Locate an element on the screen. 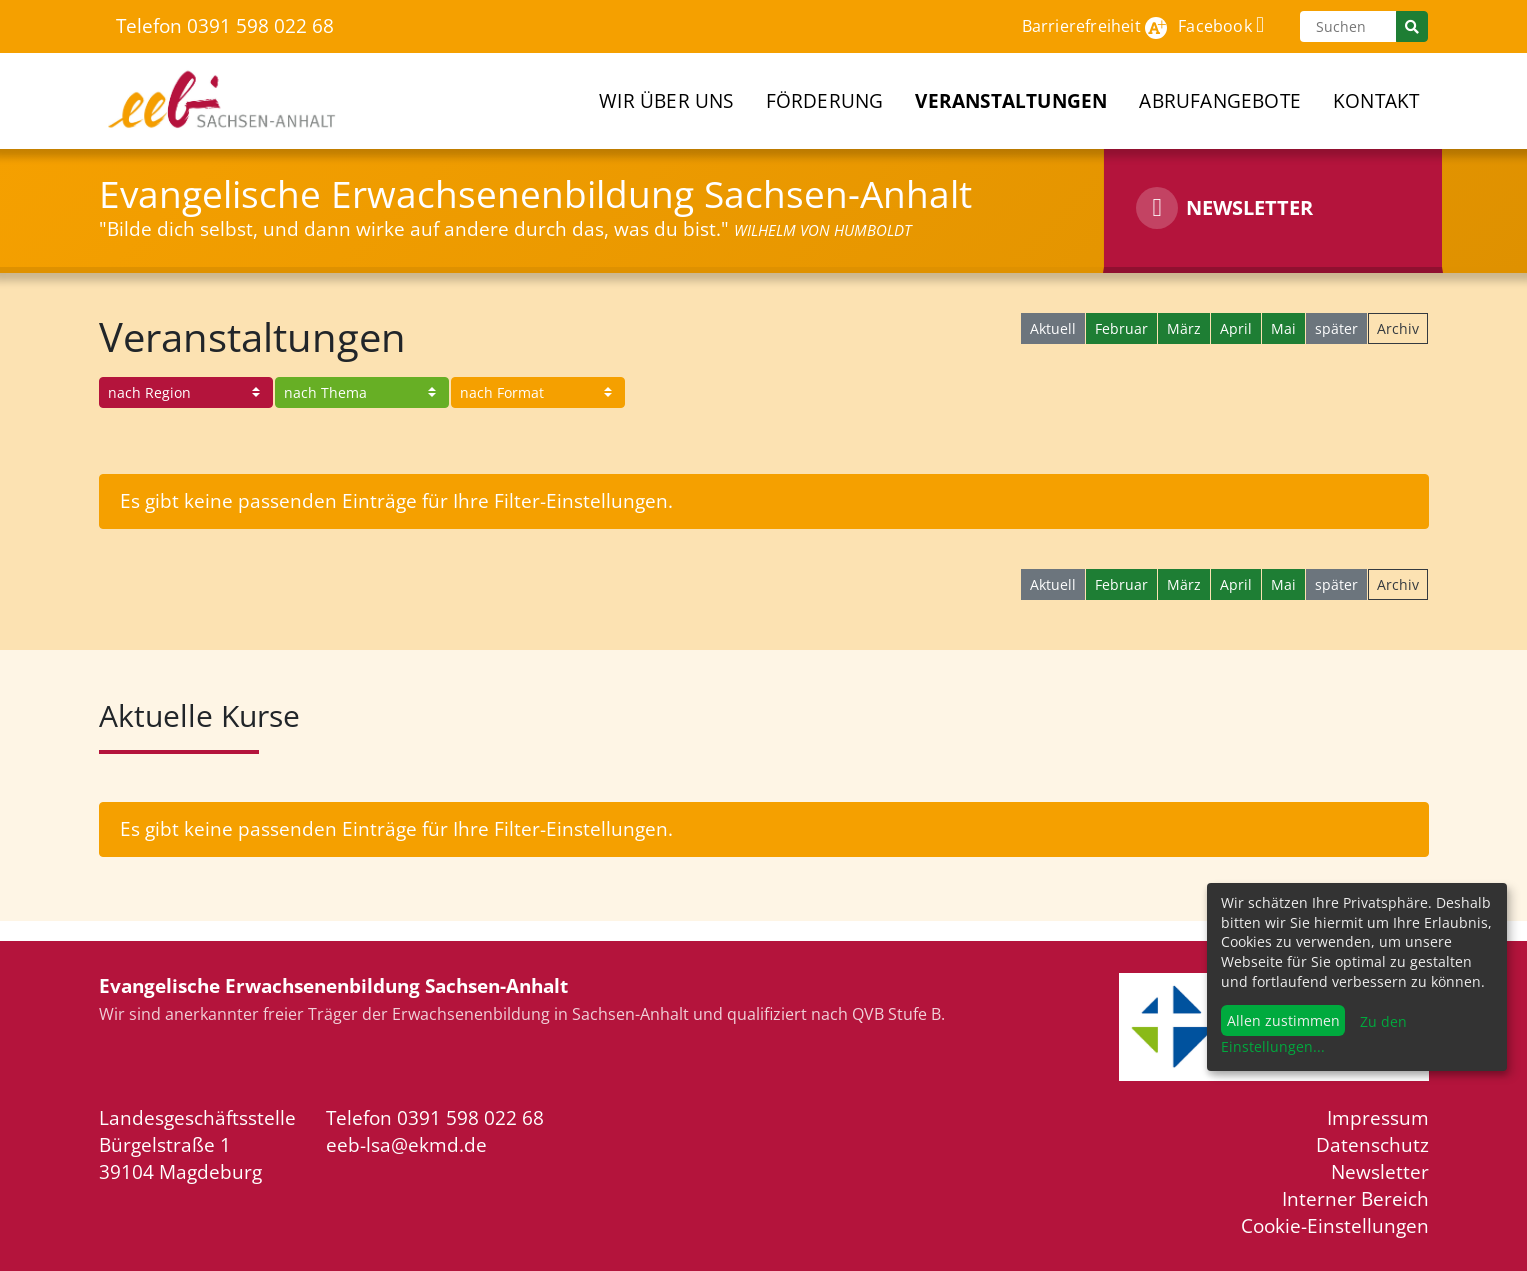  Aktuell is located at coordinates (1053, 328).